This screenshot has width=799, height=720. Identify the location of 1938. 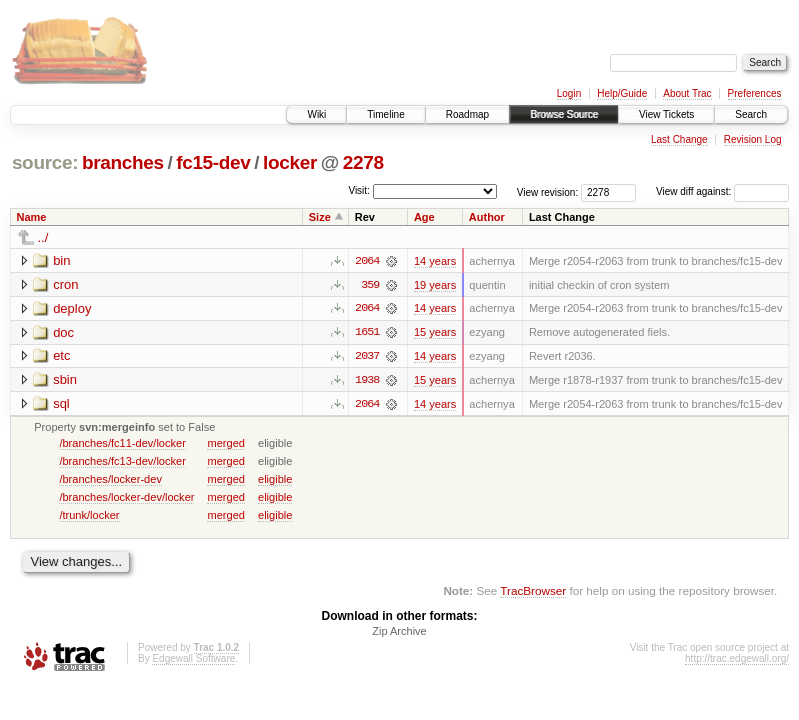
(367, 381).